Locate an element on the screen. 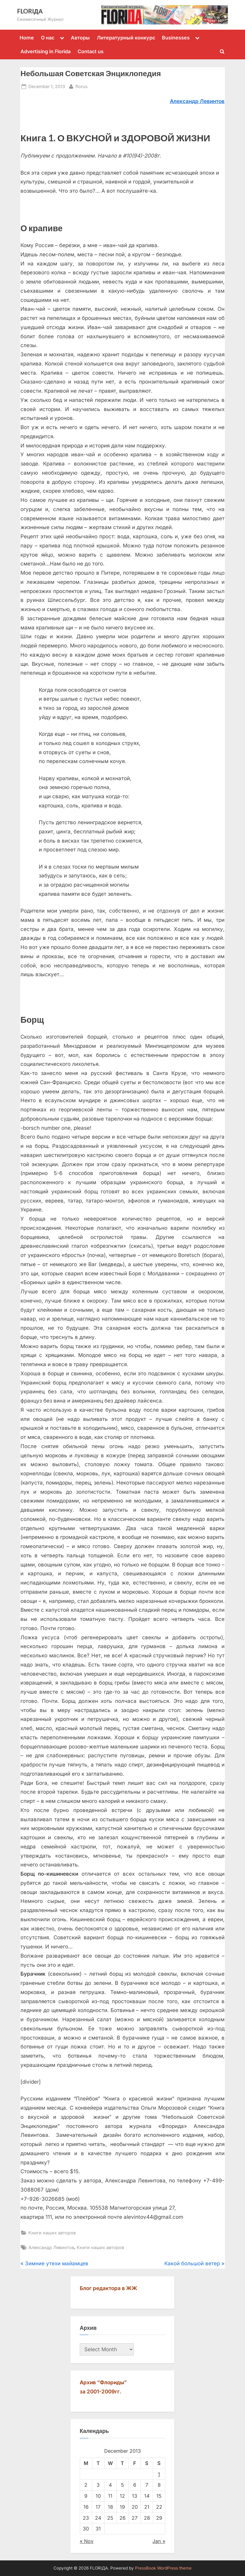  Advertising in Florida is located at coordinates (45, 51).